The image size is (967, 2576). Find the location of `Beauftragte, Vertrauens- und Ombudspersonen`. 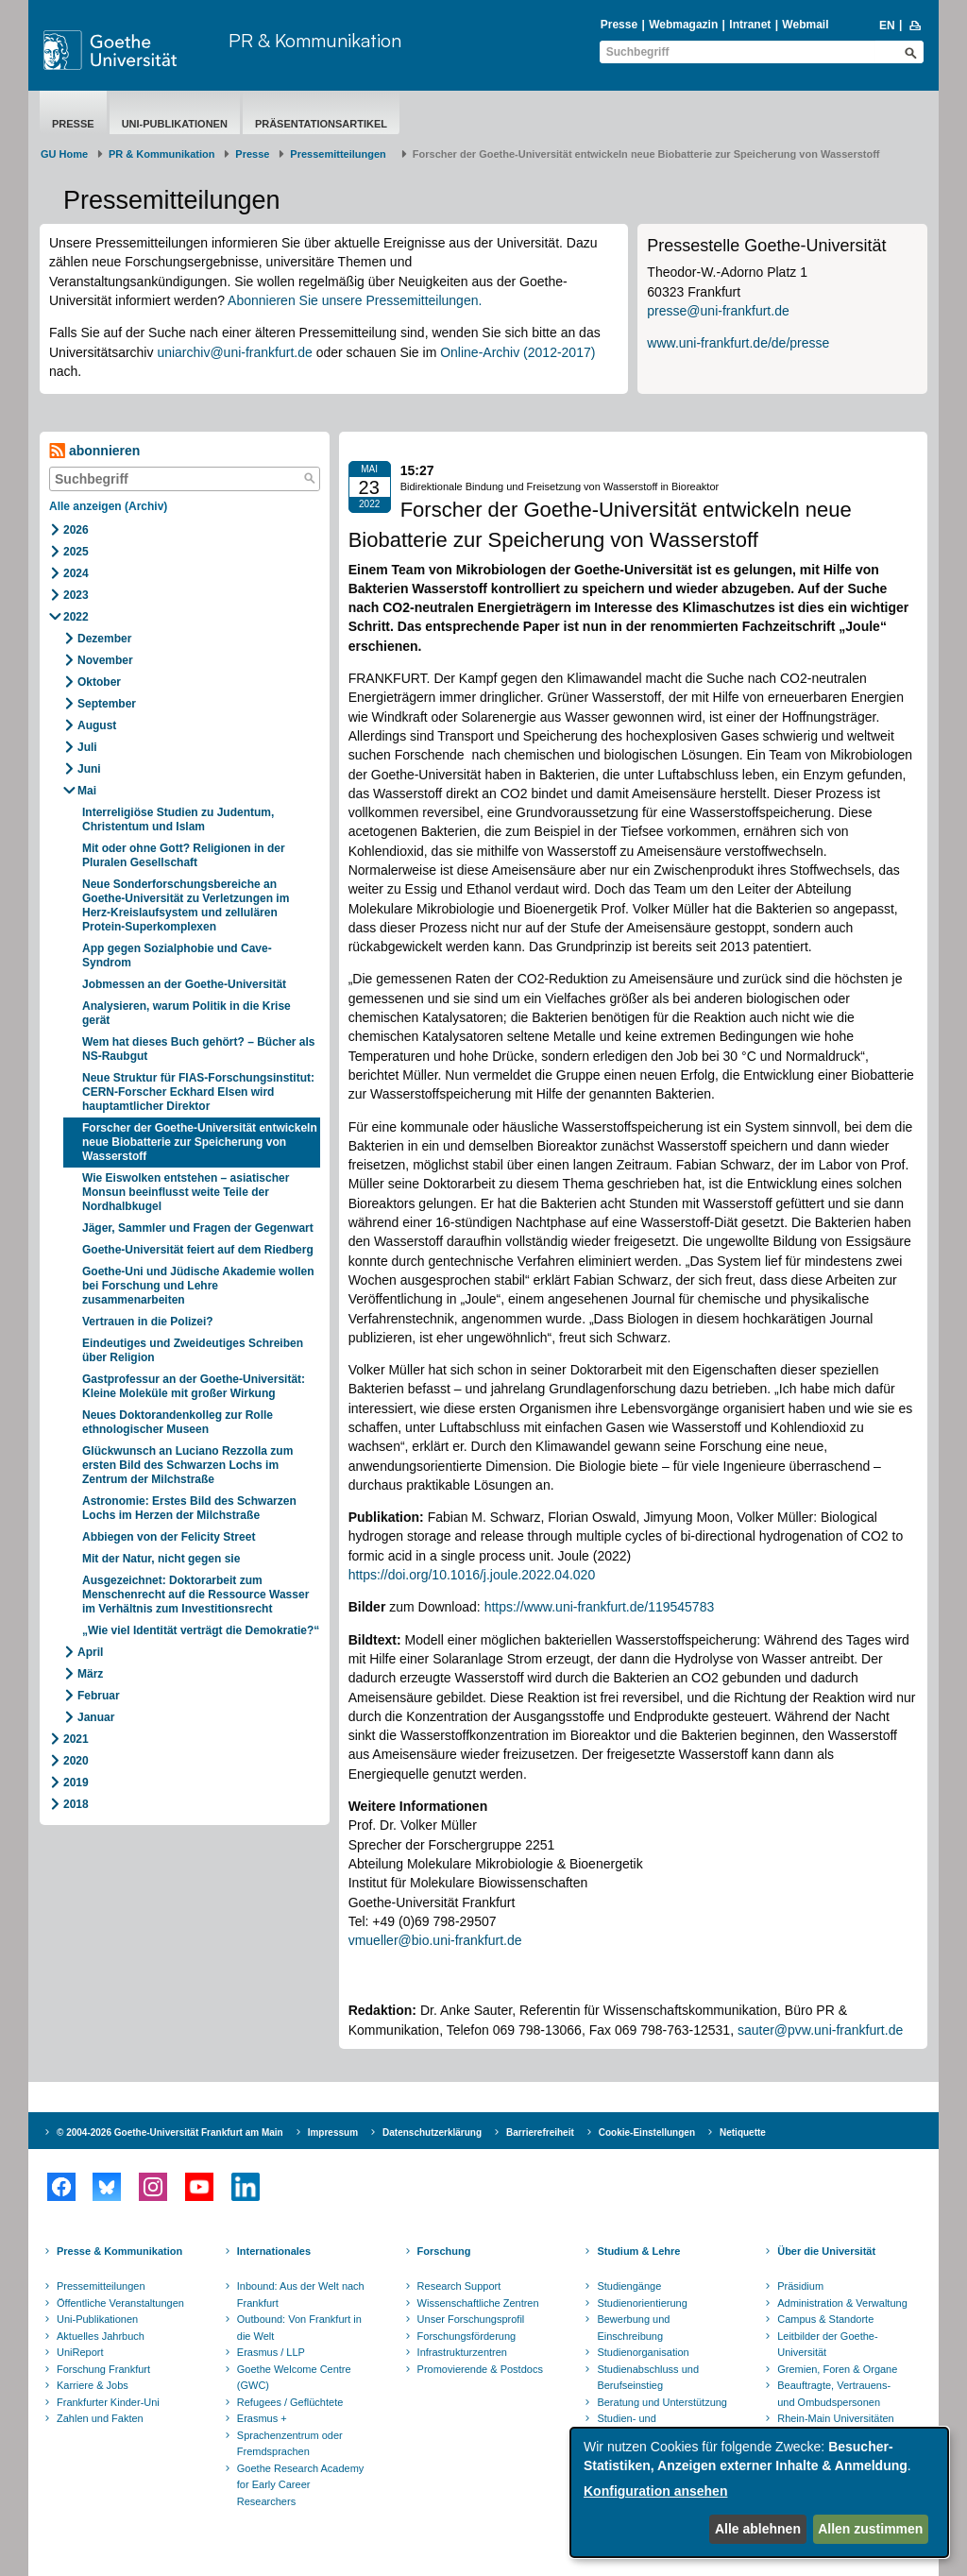

Beauftragte, Vertrauens- und Ombudspersonen is located at coordinates (834, 2394).